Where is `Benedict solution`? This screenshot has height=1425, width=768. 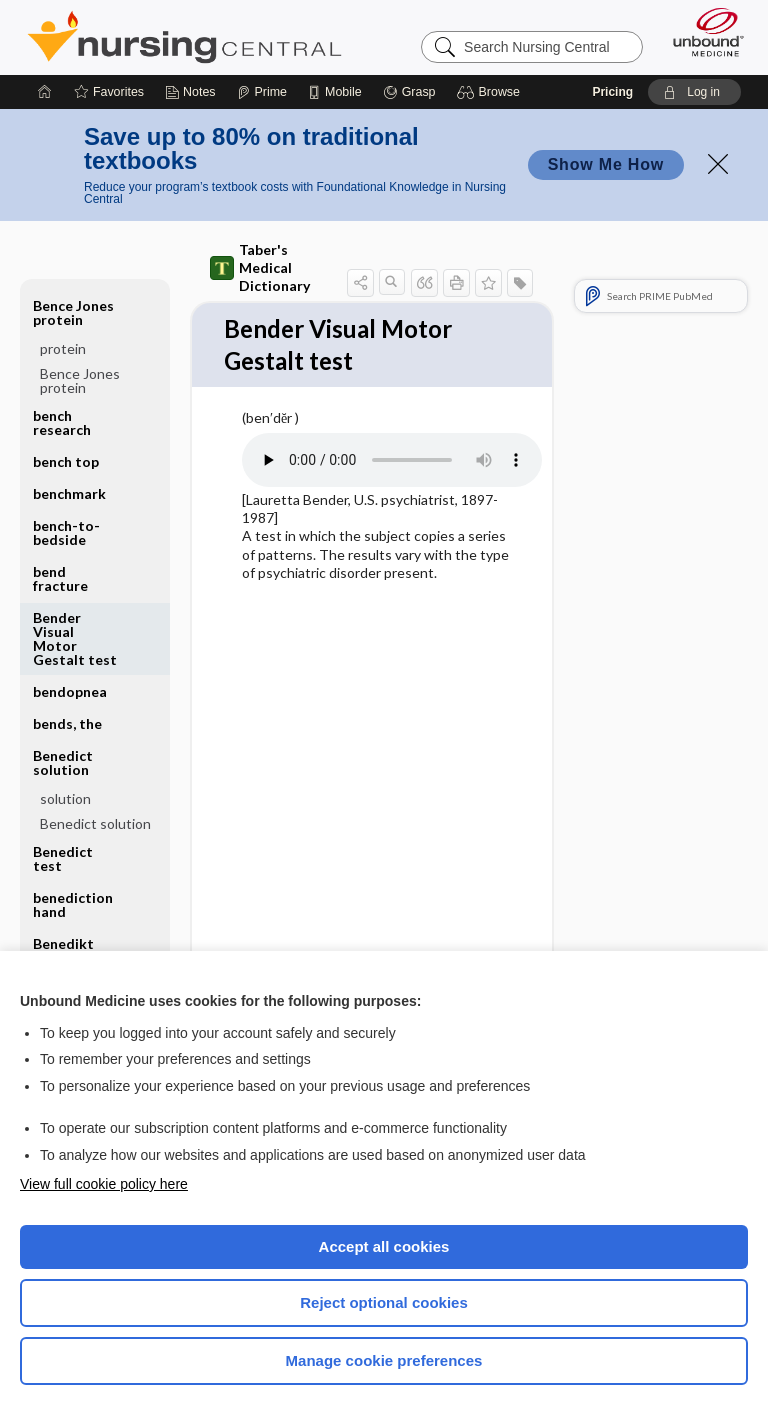 Benedict solution is located at coordinates (63, 762).